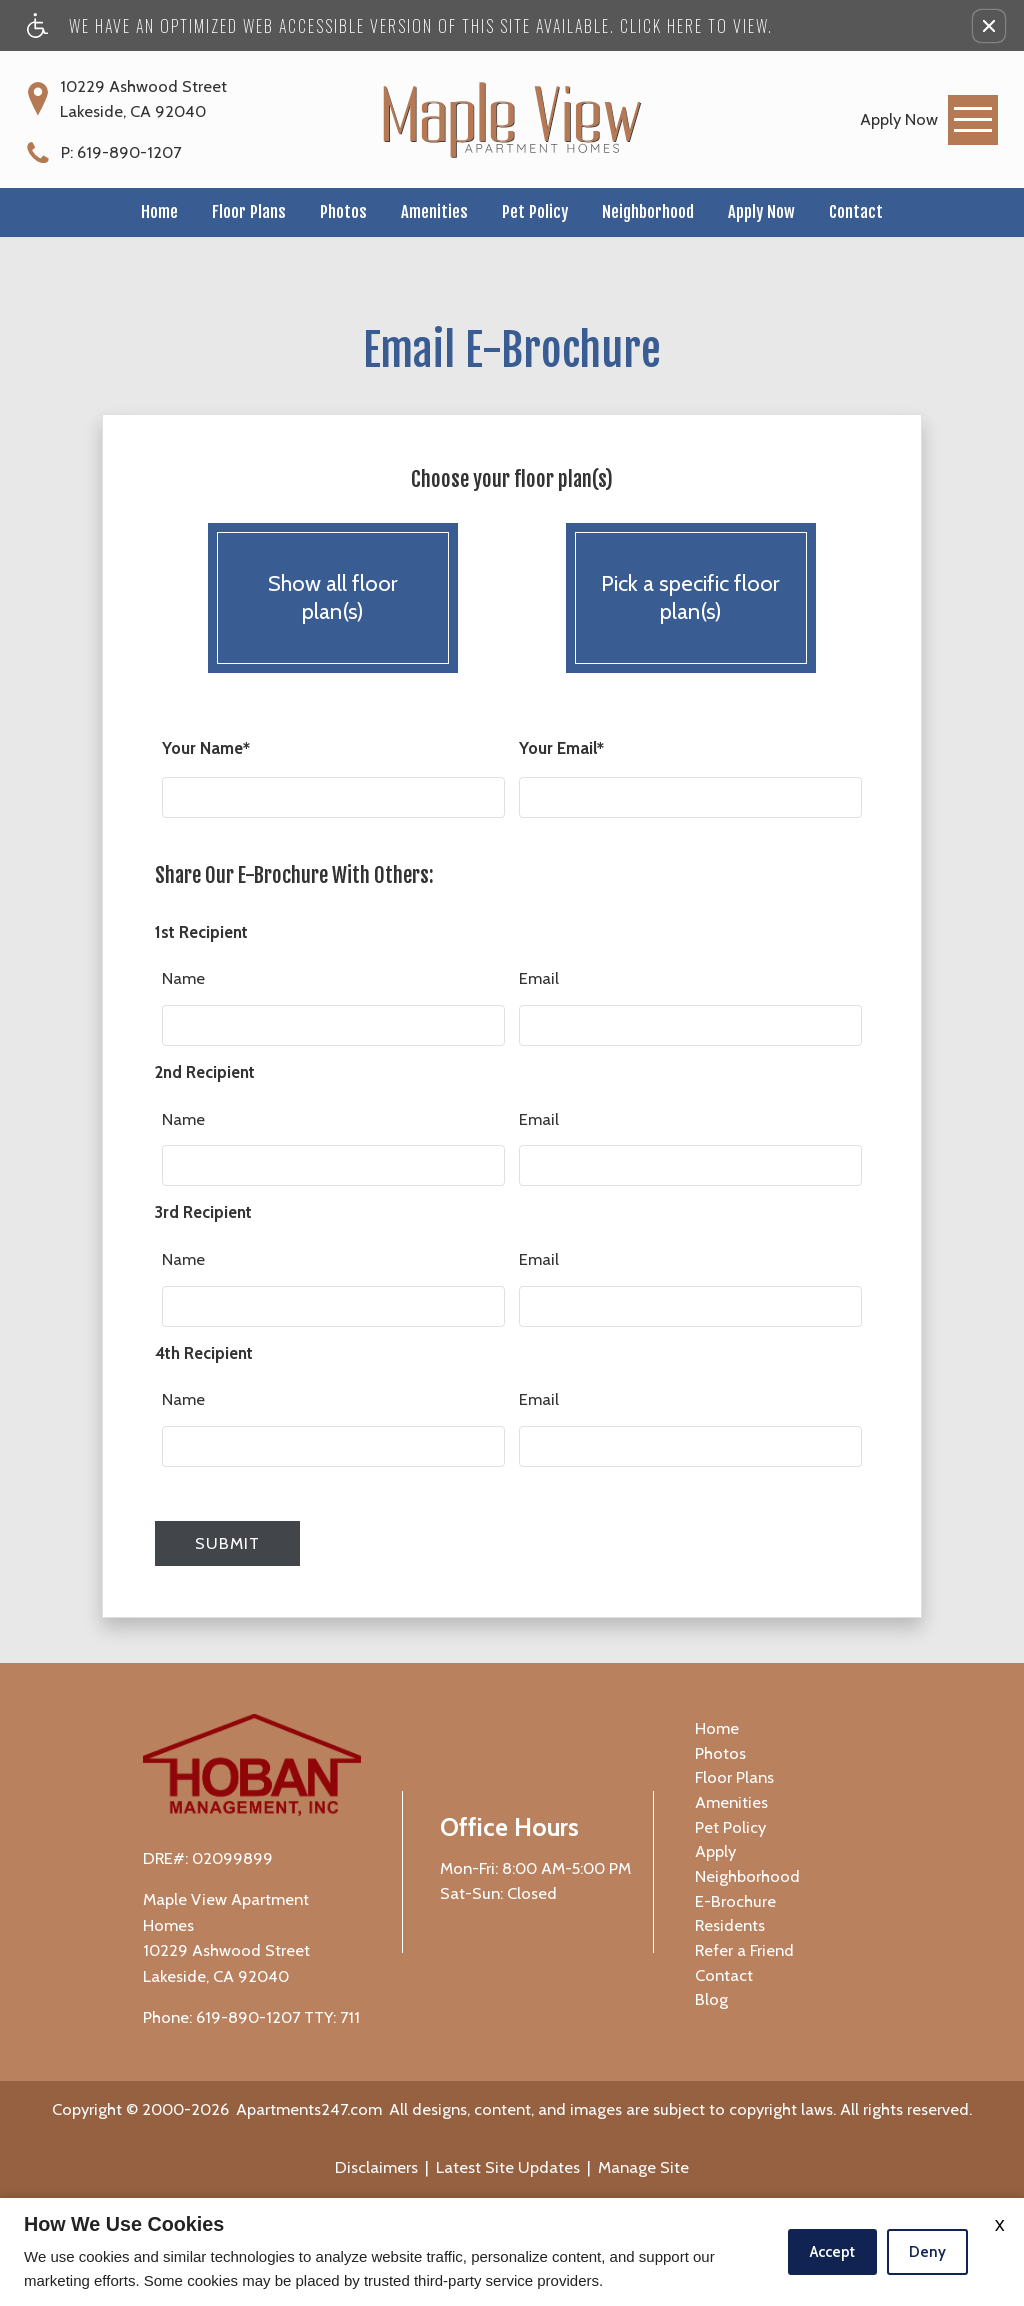 This screenshot has height=2306, width=1024. Describe the element at coordinates (747, 1876) in the screenshot. I see `Neighborhood [menuitem]` at that location.